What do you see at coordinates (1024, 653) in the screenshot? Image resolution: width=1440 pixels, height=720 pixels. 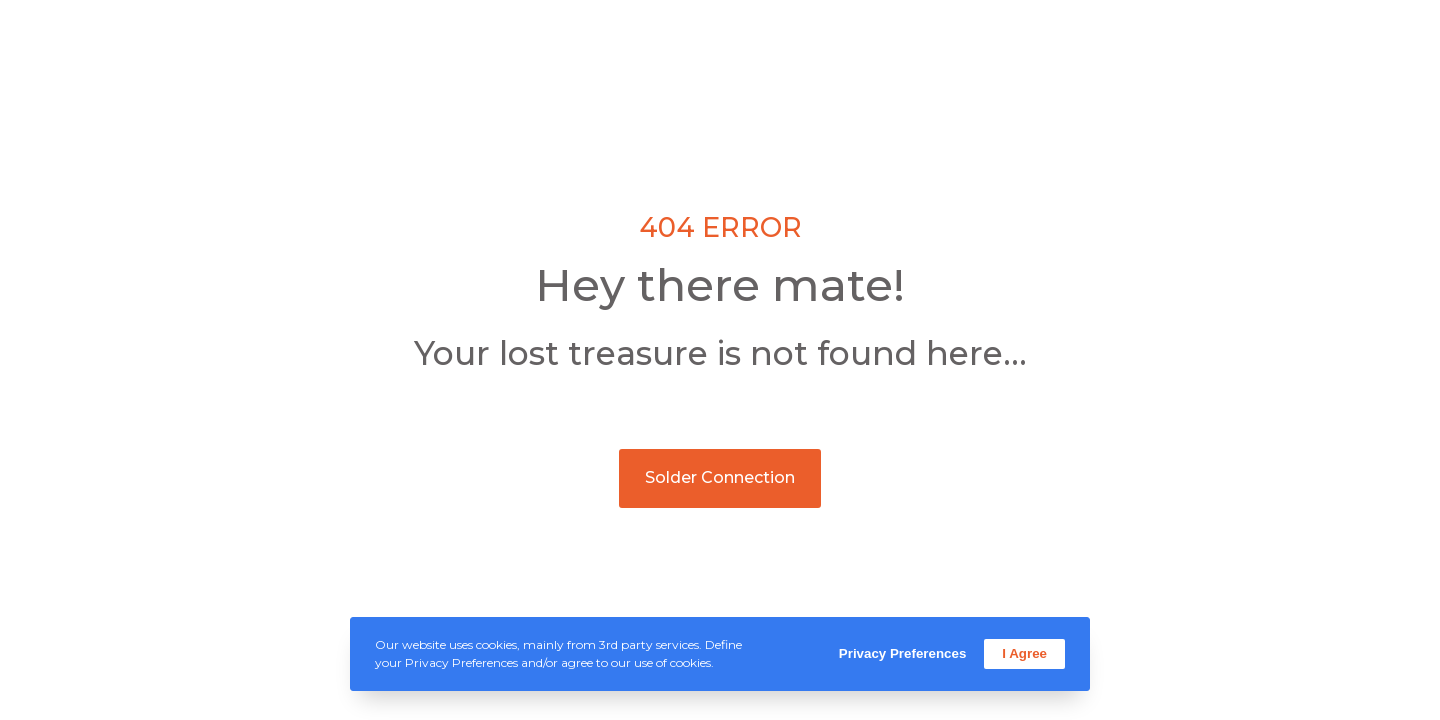 I see `I Agree` at bounding box center [1024, 653].